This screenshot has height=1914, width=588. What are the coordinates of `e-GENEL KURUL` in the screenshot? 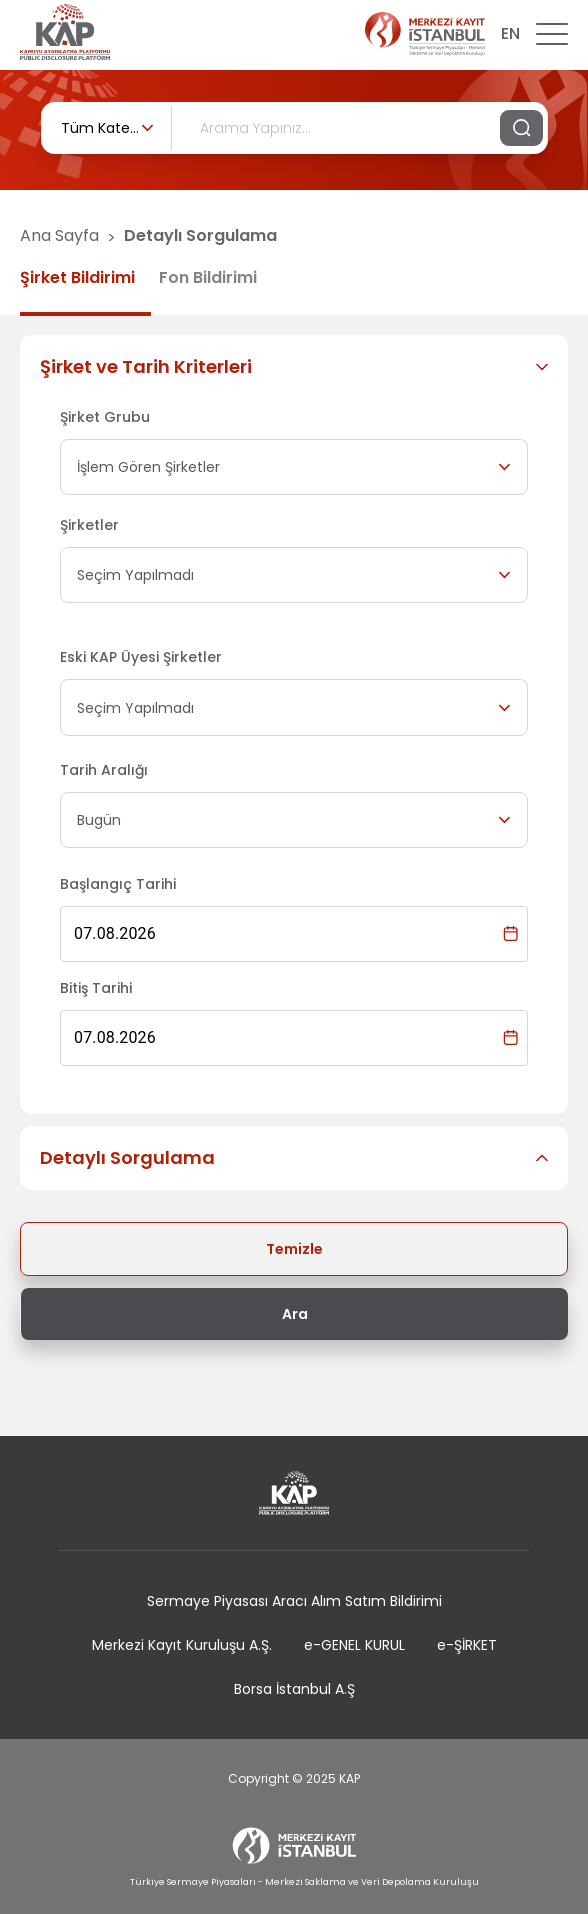 It's located at (354, 1645).